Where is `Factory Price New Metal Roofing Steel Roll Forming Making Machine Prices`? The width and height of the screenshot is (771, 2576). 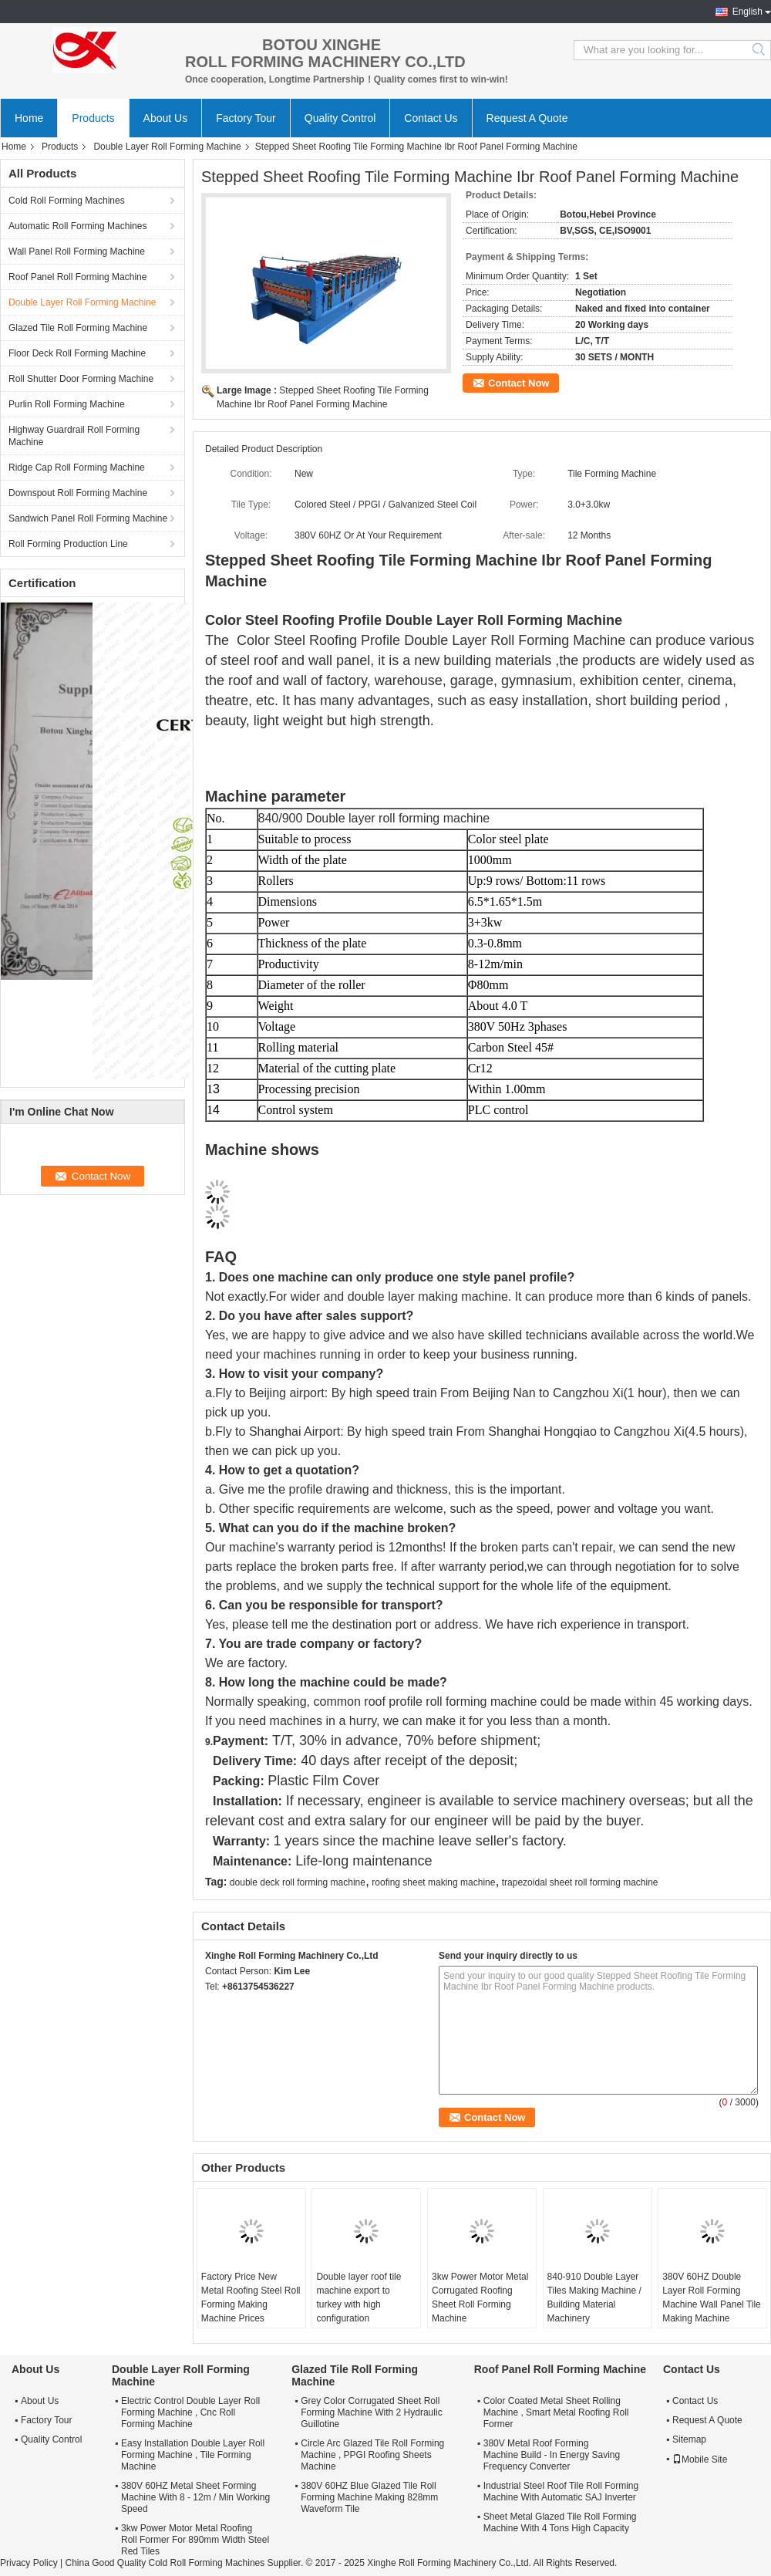 Factory Price New Metal Roofing Steel Roll Forming Making Machine Prices is located at coordinates (251, 2297).